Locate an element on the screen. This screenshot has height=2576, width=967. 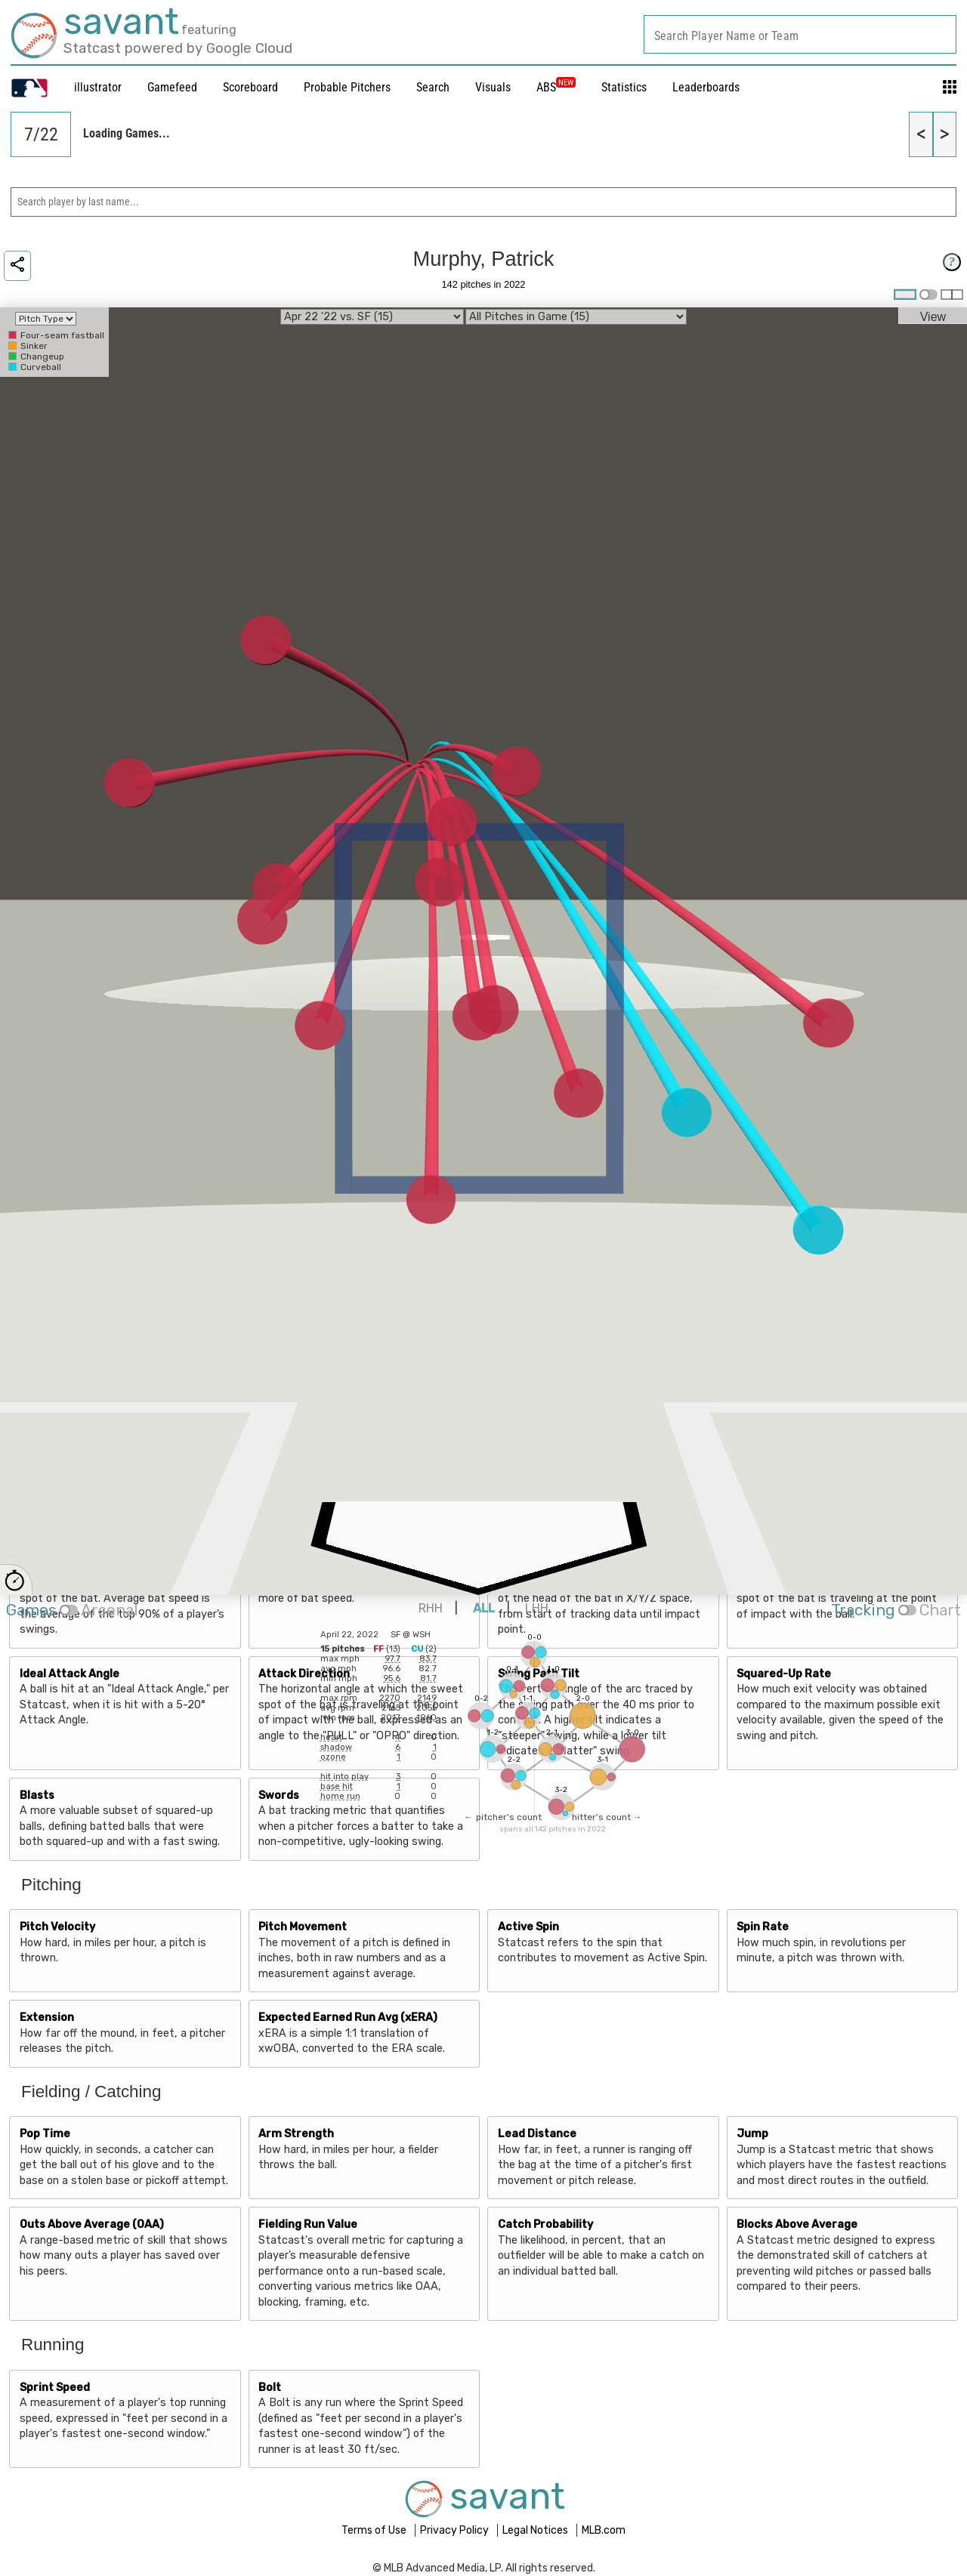
Visuals is located at coordinates (493, 87).